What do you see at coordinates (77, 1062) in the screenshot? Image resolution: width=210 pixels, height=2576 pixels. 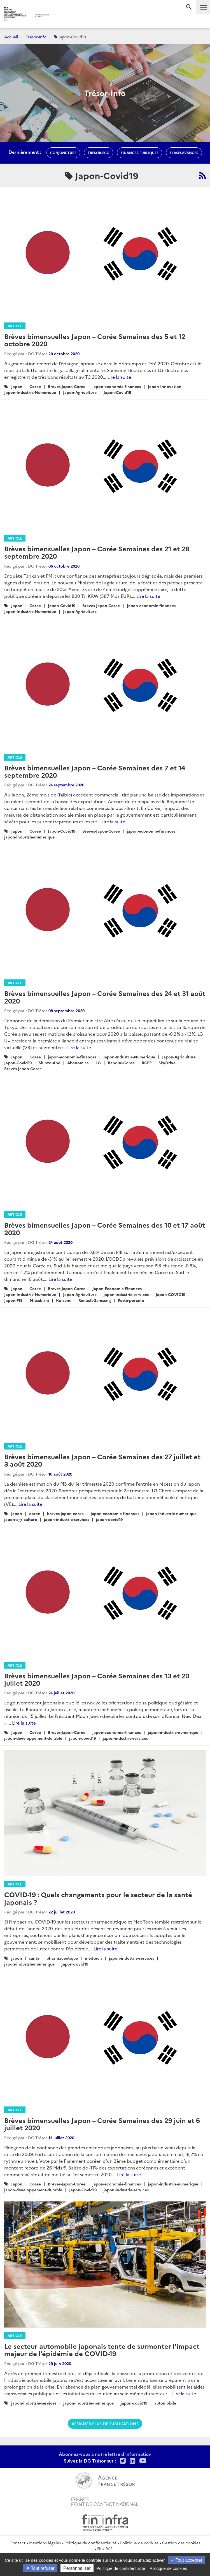 I see `Abenomics` at bounding box center [77, 1062].